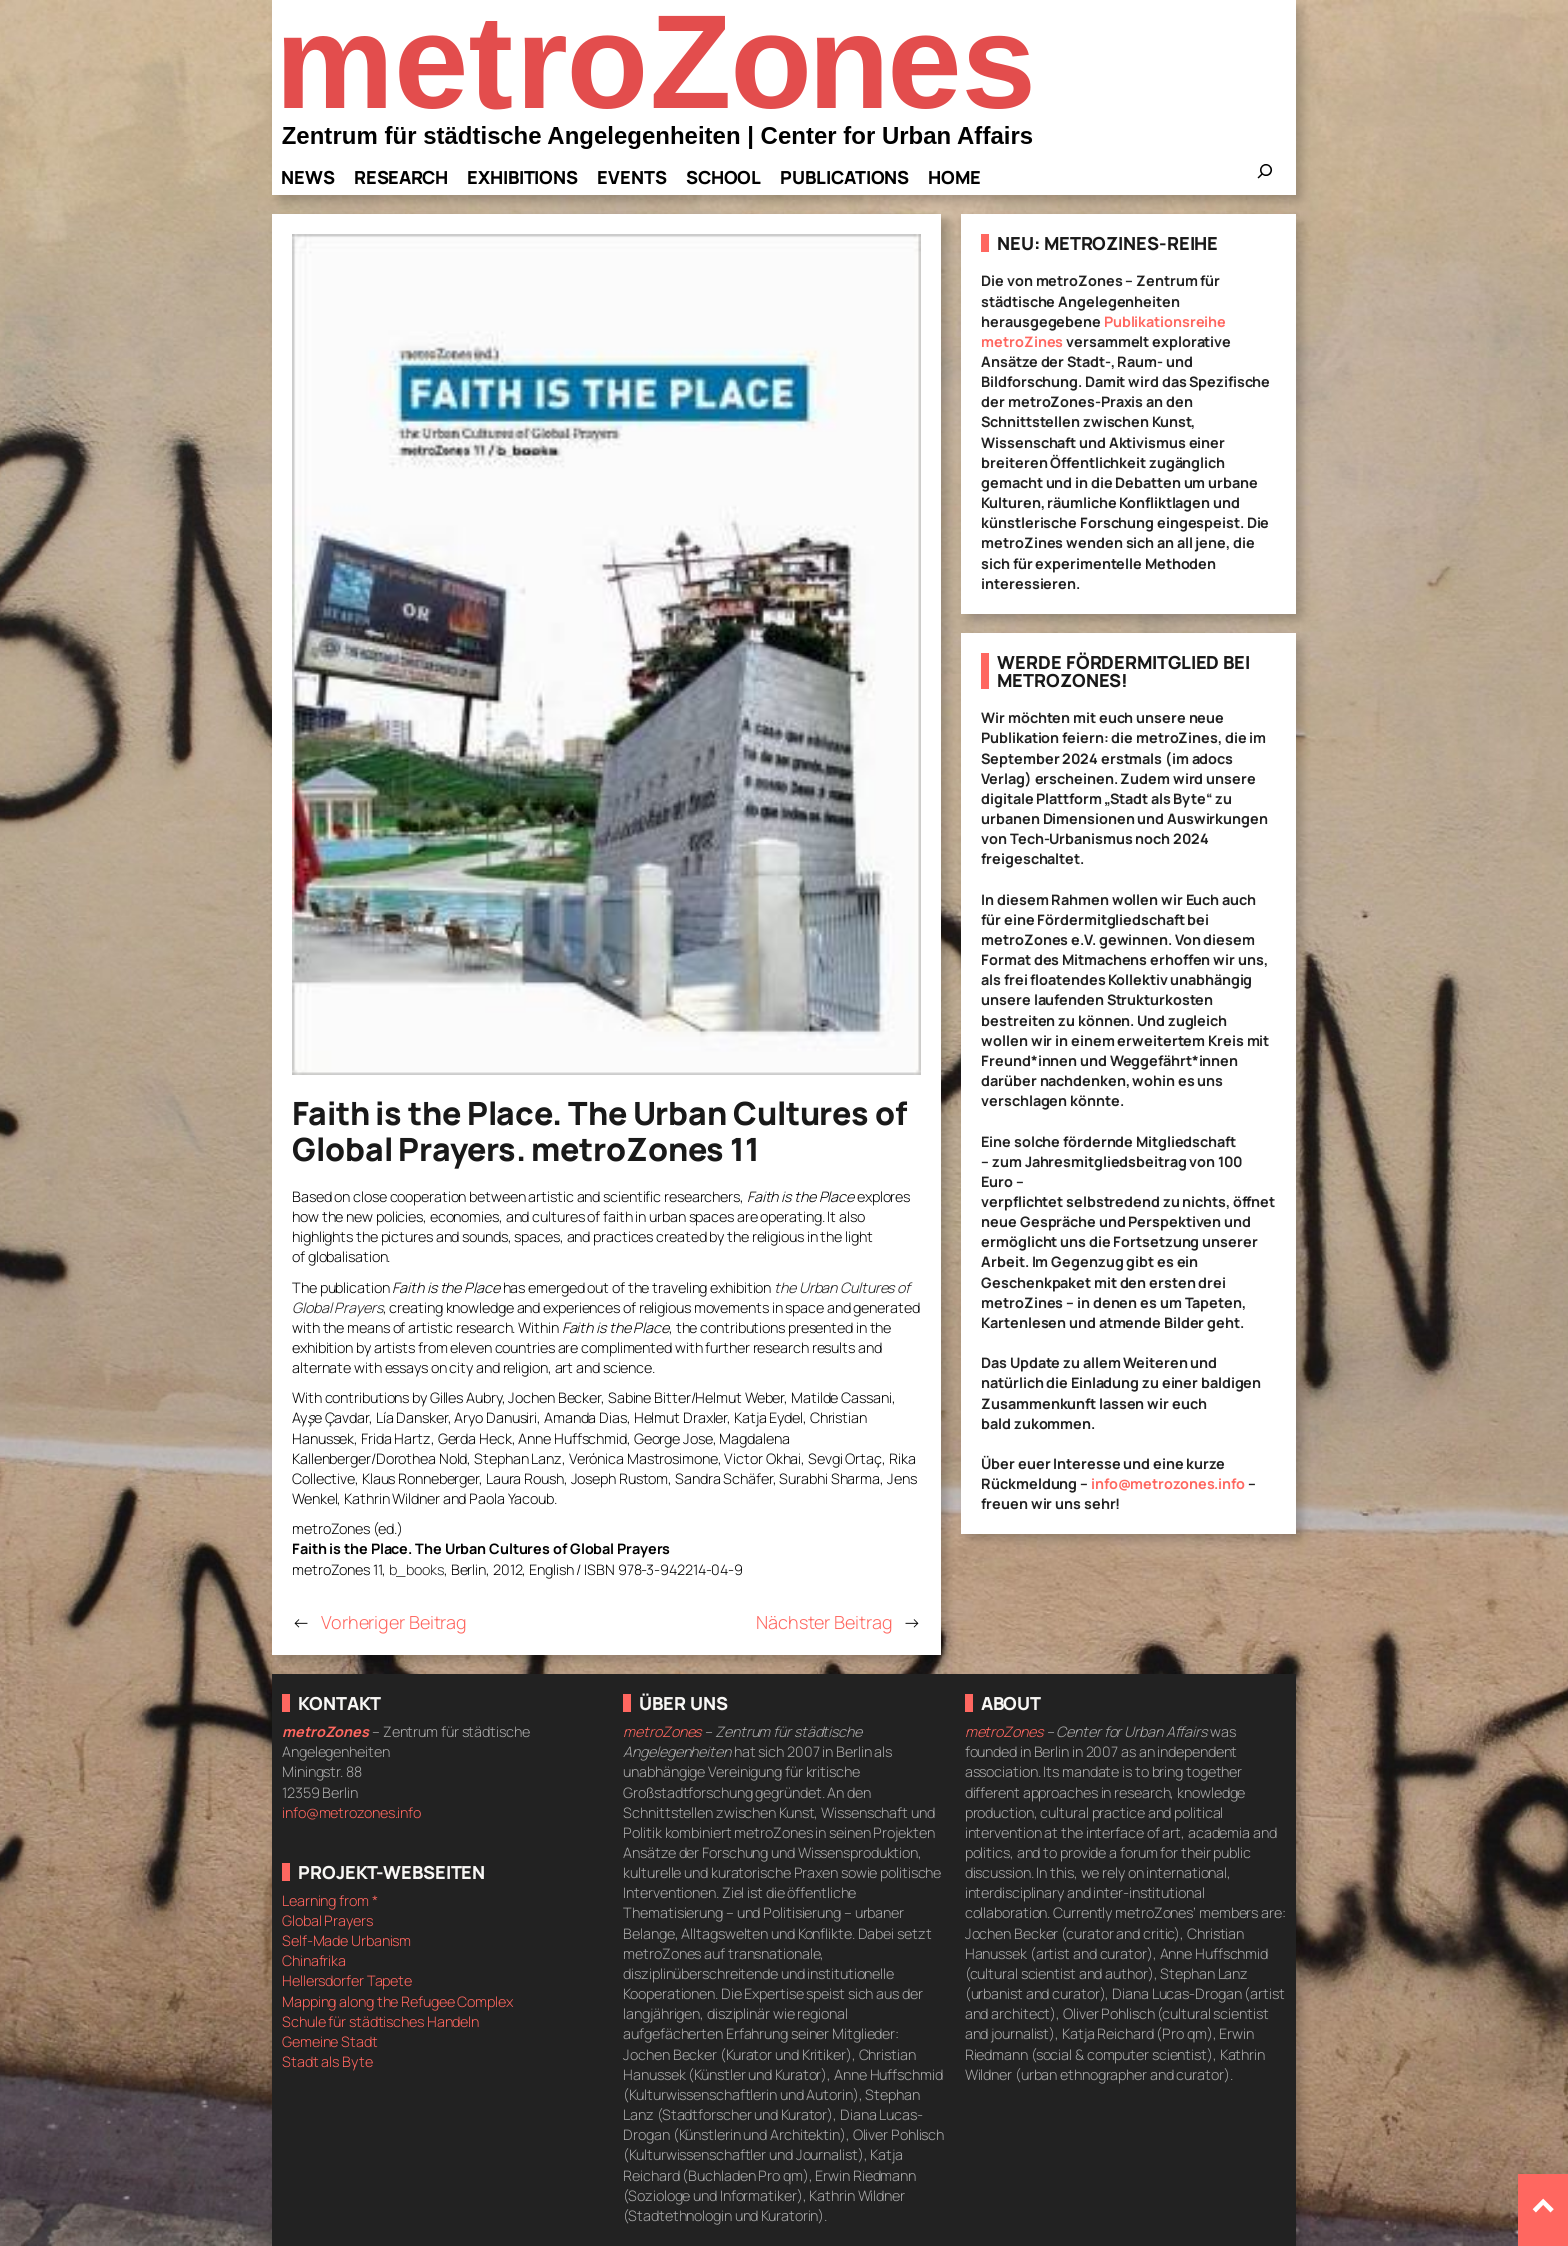  What do you see at coordinates (824, 1622) in the screenshot?
I see `Nächster Beitrag` at bounding box center [824, 1622].